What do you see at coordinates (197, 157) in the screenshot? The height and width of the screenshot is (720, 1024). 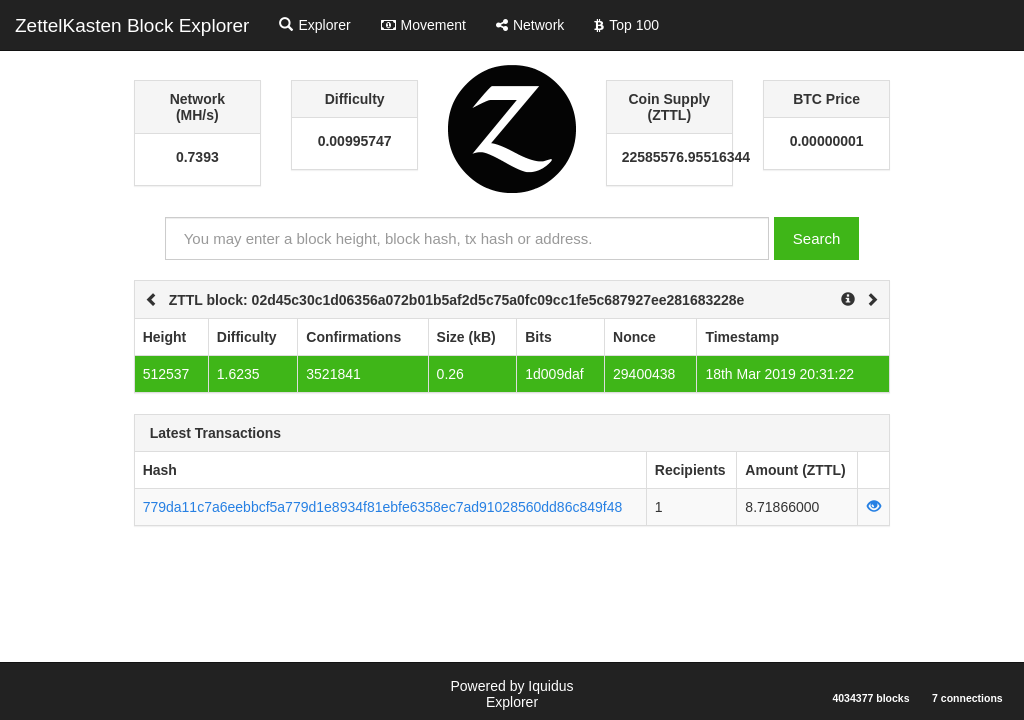 I see `0.7393` at bounding box center [197, 157].